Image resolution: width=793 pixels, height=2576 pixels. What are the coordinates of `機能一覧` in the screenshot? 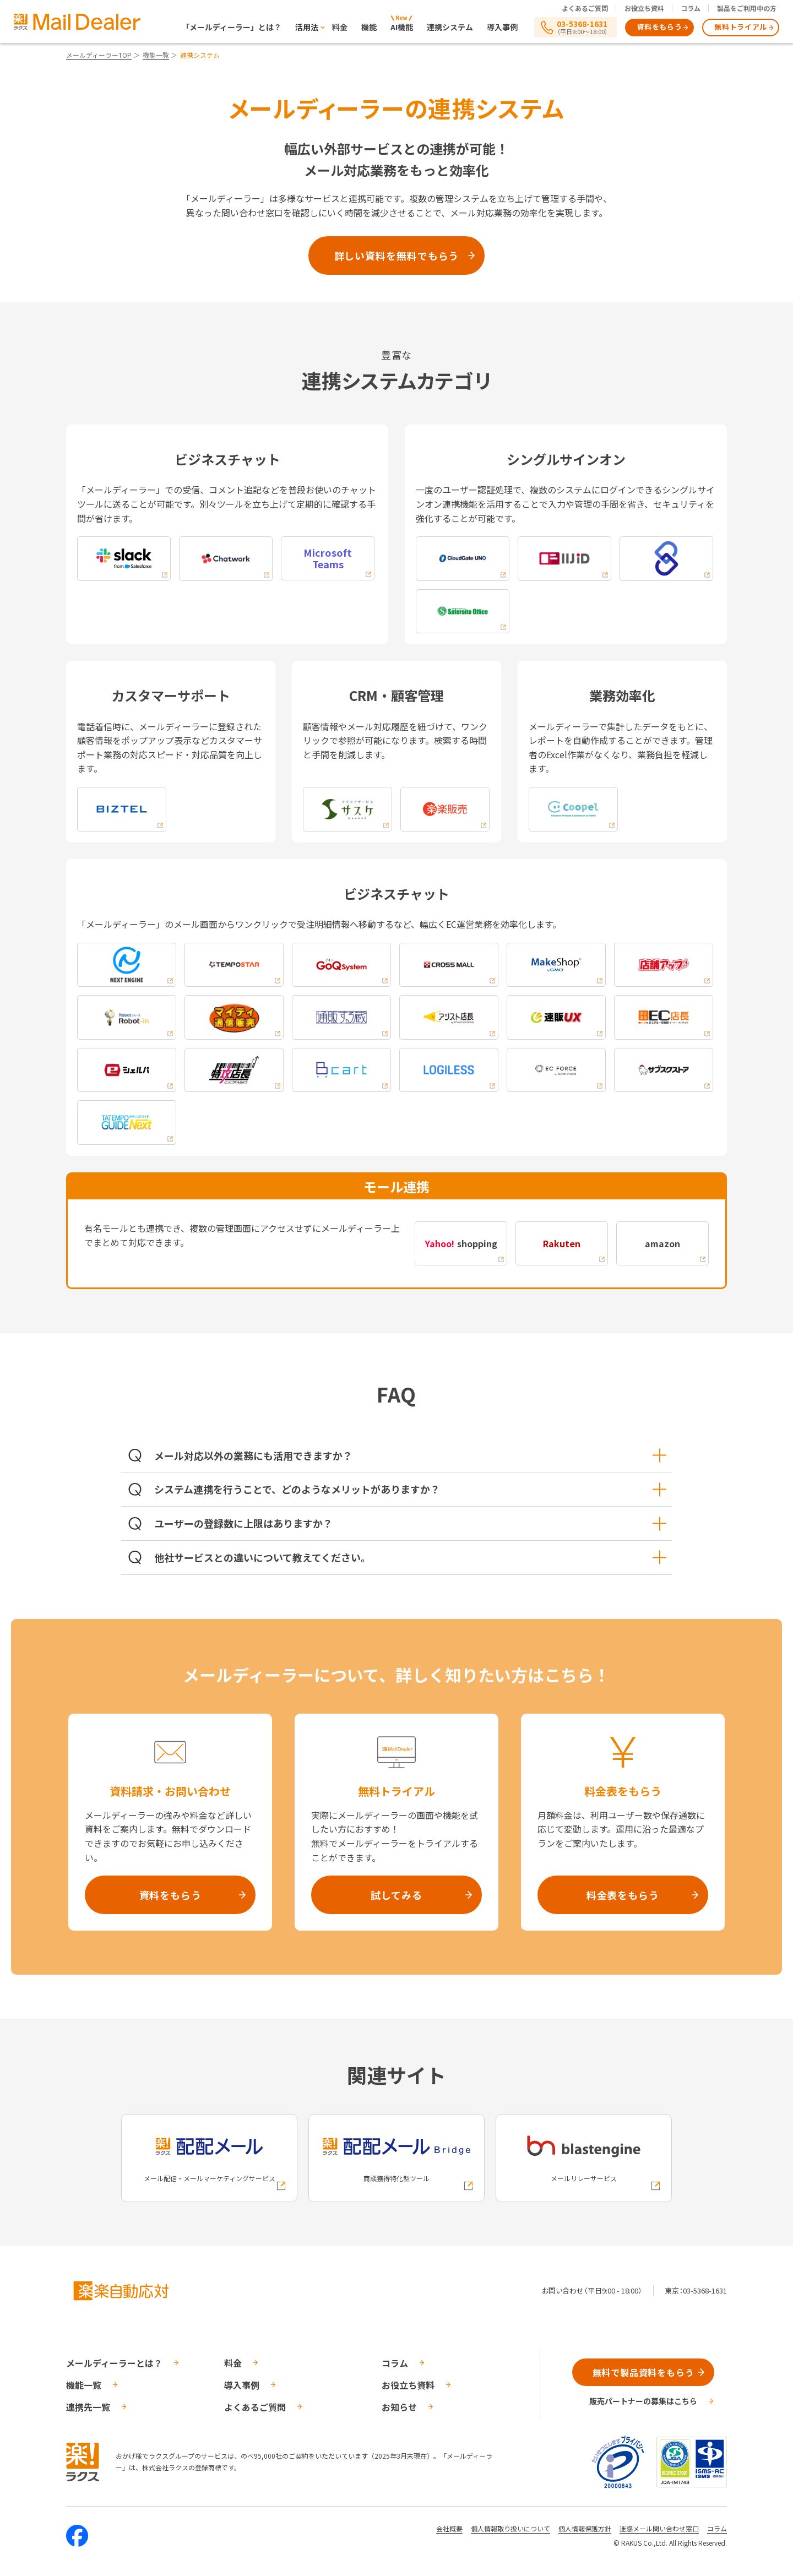 It's located at (156, 54).